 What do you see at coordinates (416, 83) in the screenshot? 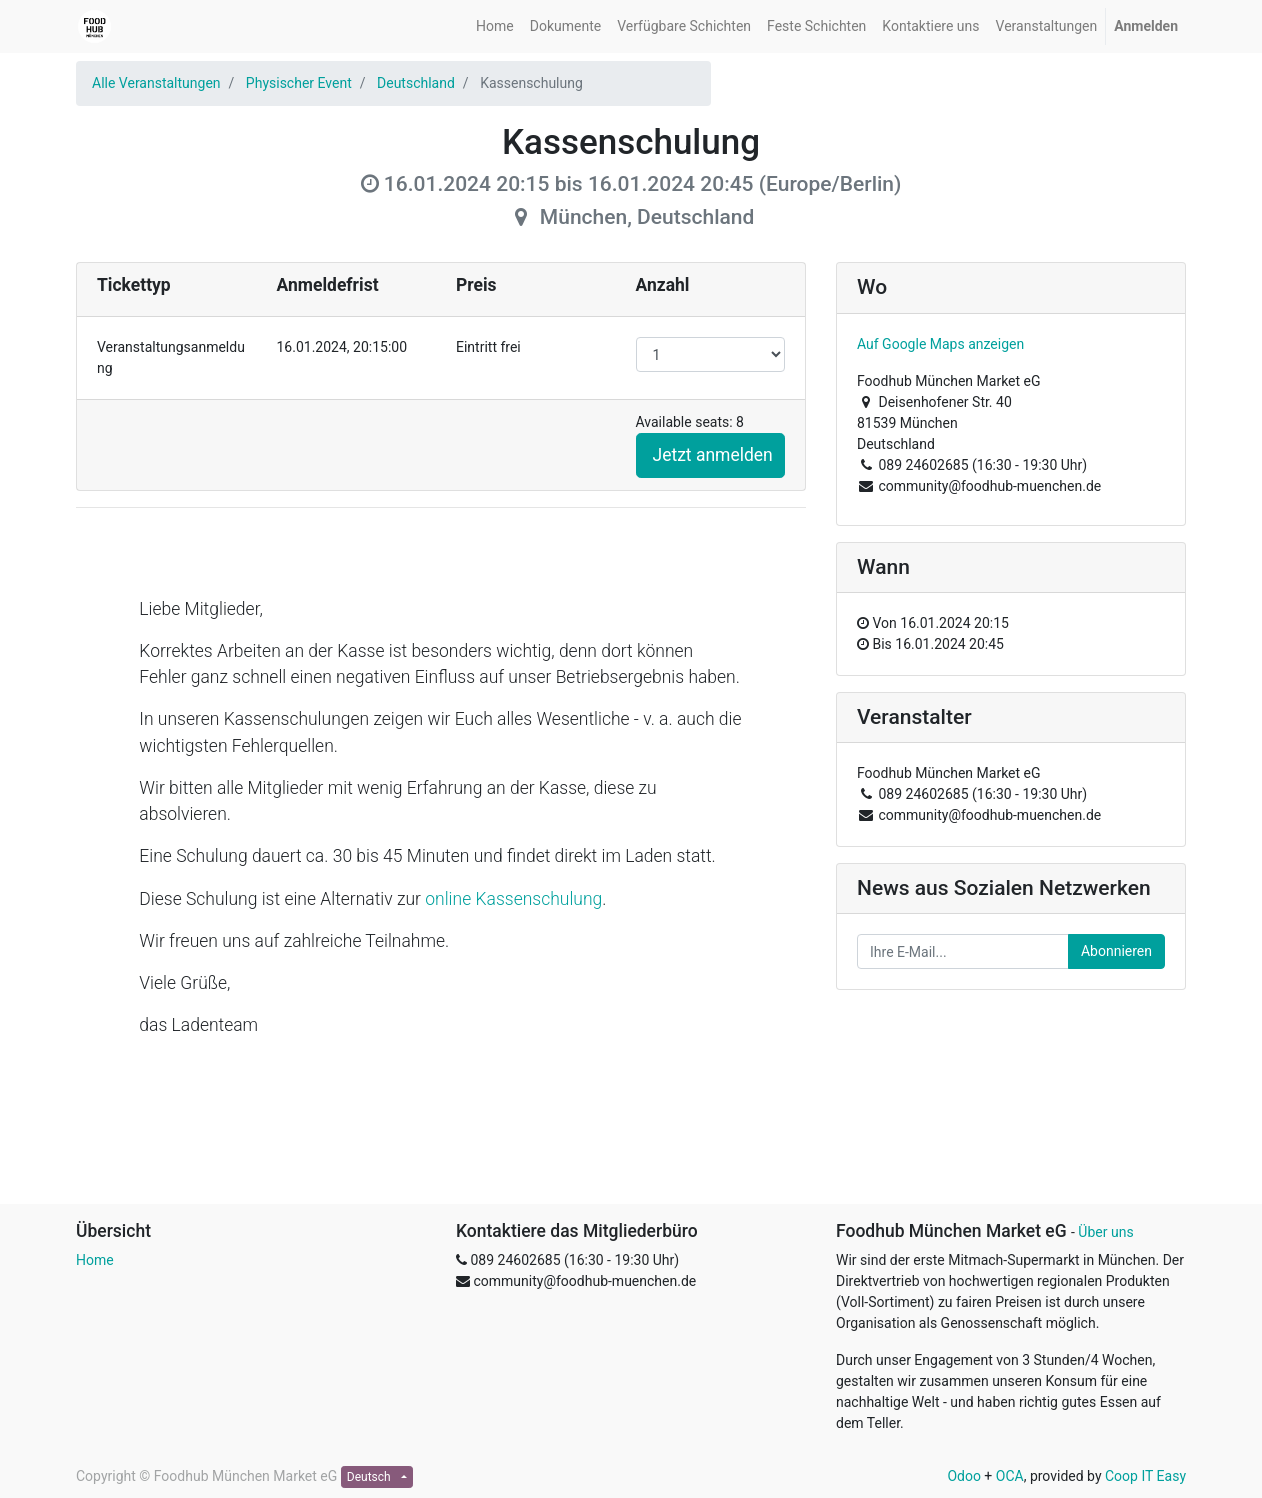
I see `Deutschland` at bounding box center [416, 83].